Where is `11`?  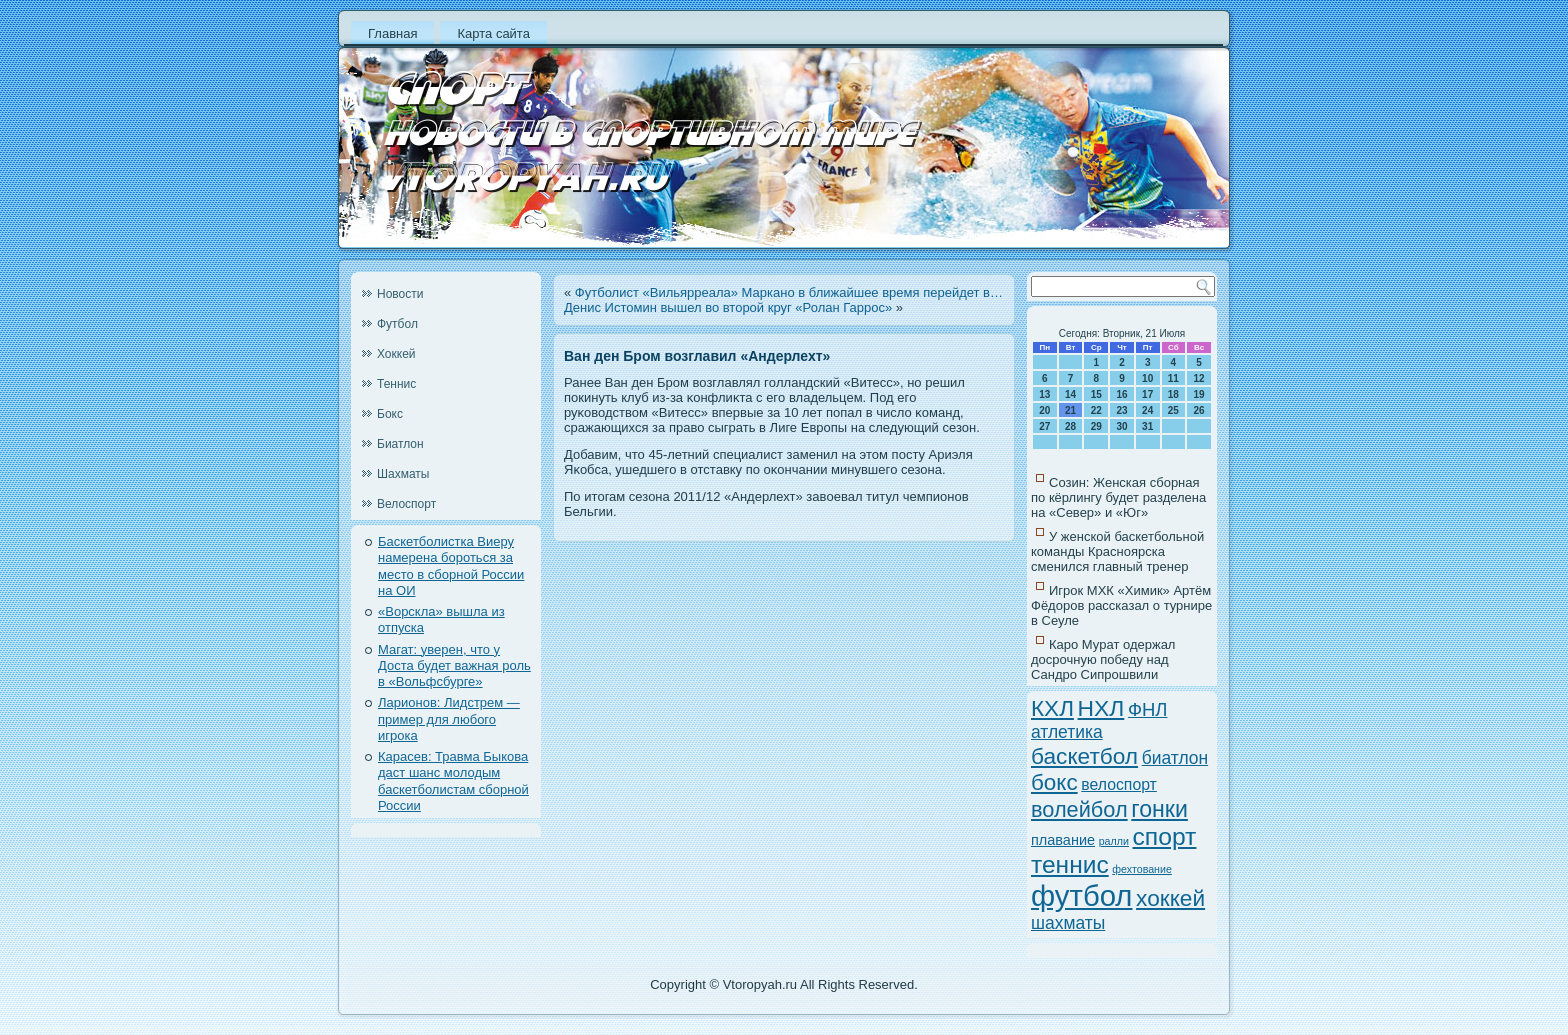 11 is located at coordinates (1173, 378).